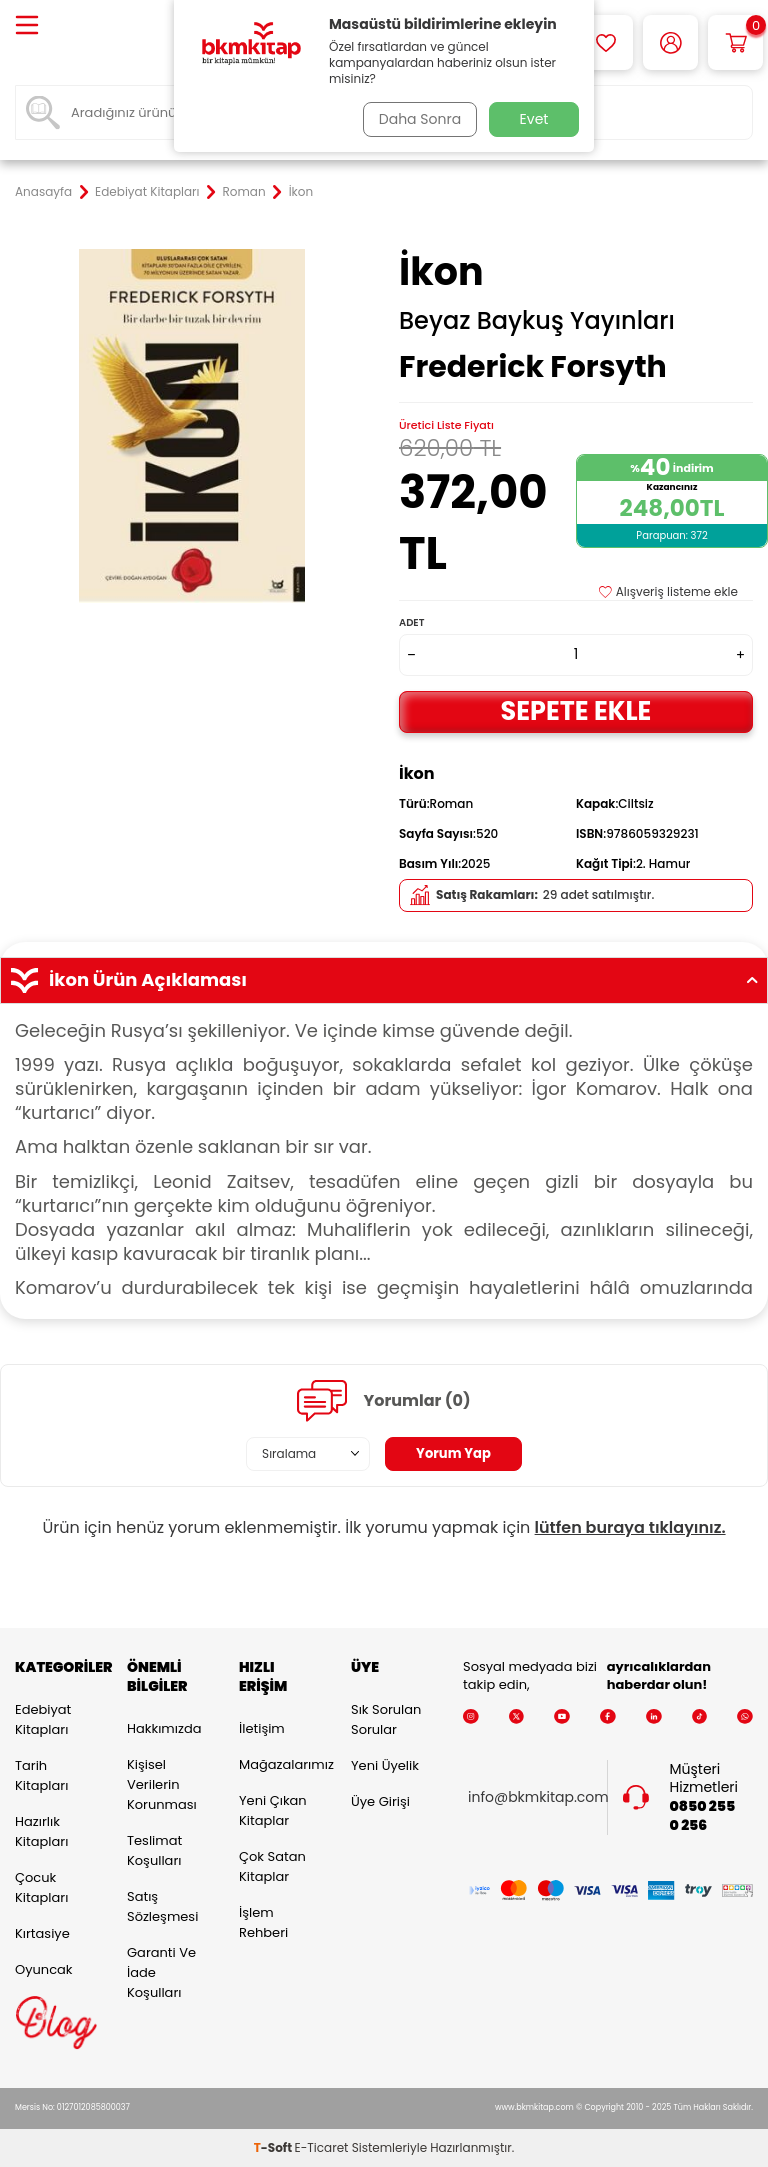 The height and width of the screenshot is (2167, 768). What do you see at coordinates (537, 321) in the screenshot?
I see `Beyaz Baykuş Yayınları` at bounding box center [537, 321].